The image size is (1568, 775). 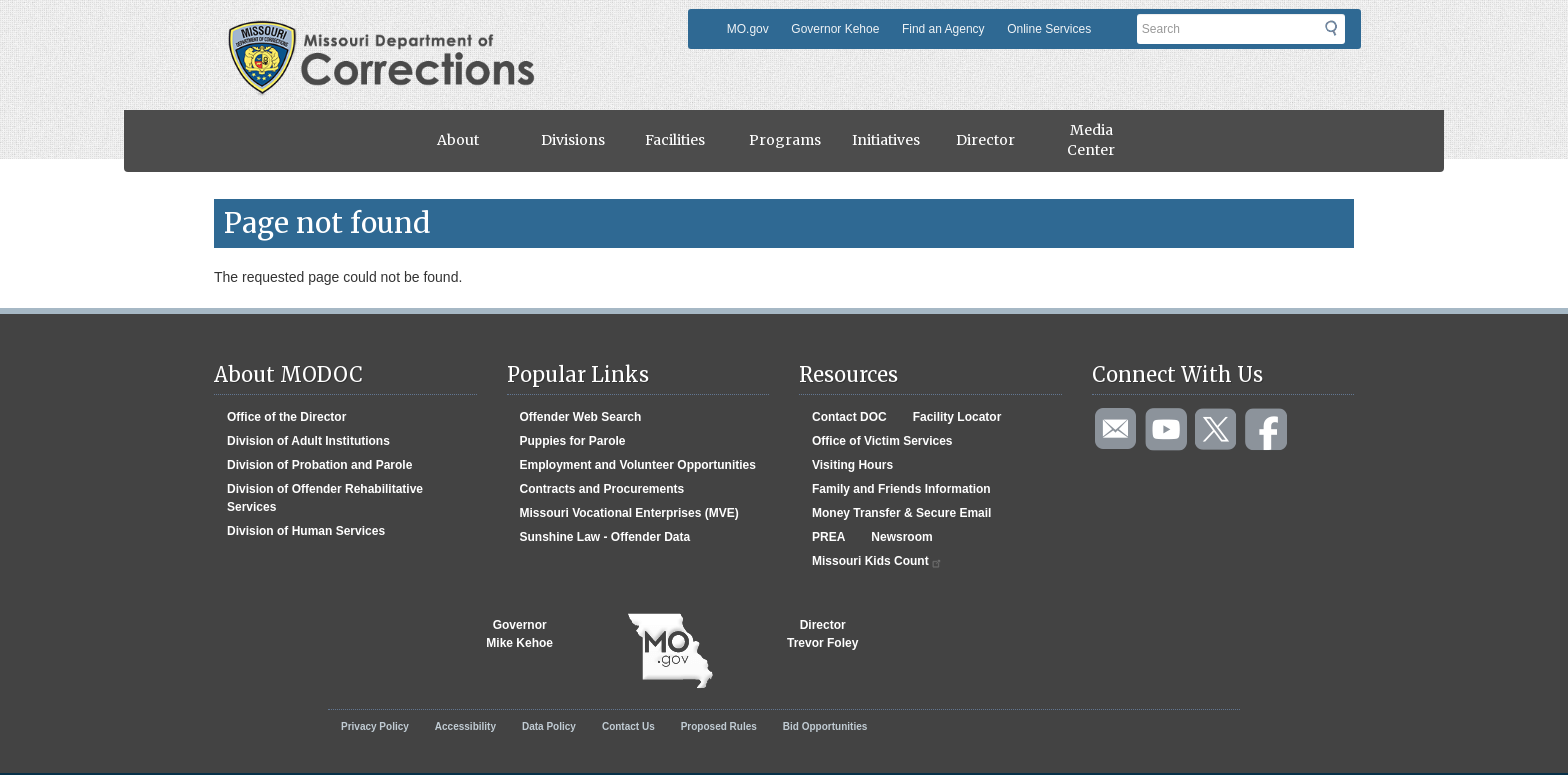 I want to click on Newsroom, so click(x=901, y=537).